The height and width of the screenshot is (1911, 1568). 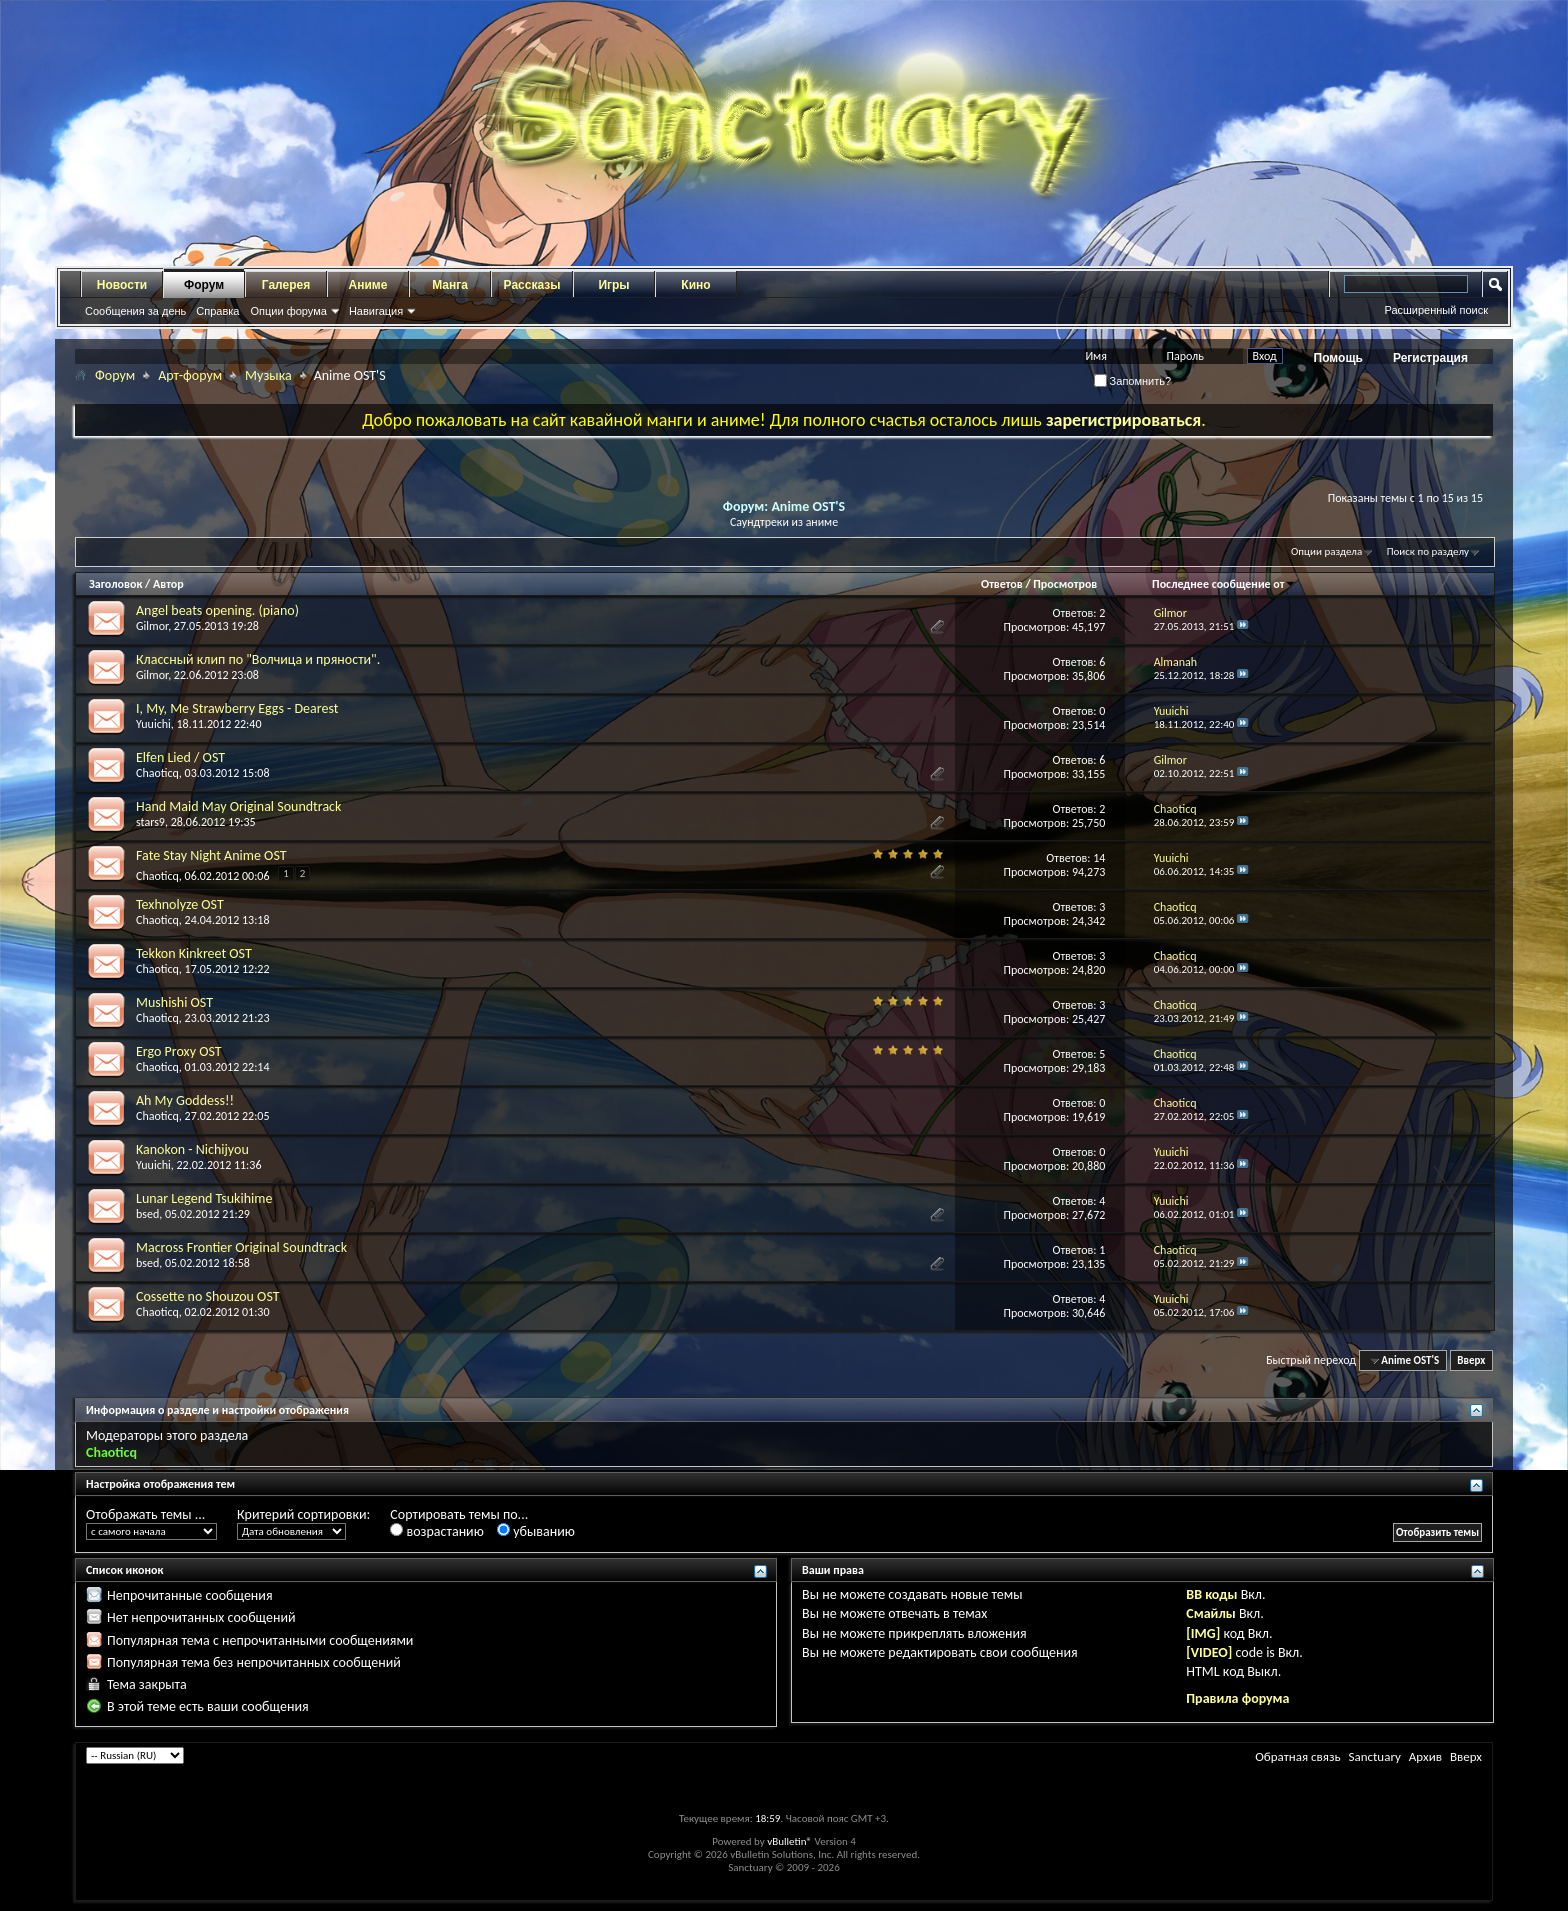 I want to click on Elfen Lied / OST, so click(x=180, y=757).